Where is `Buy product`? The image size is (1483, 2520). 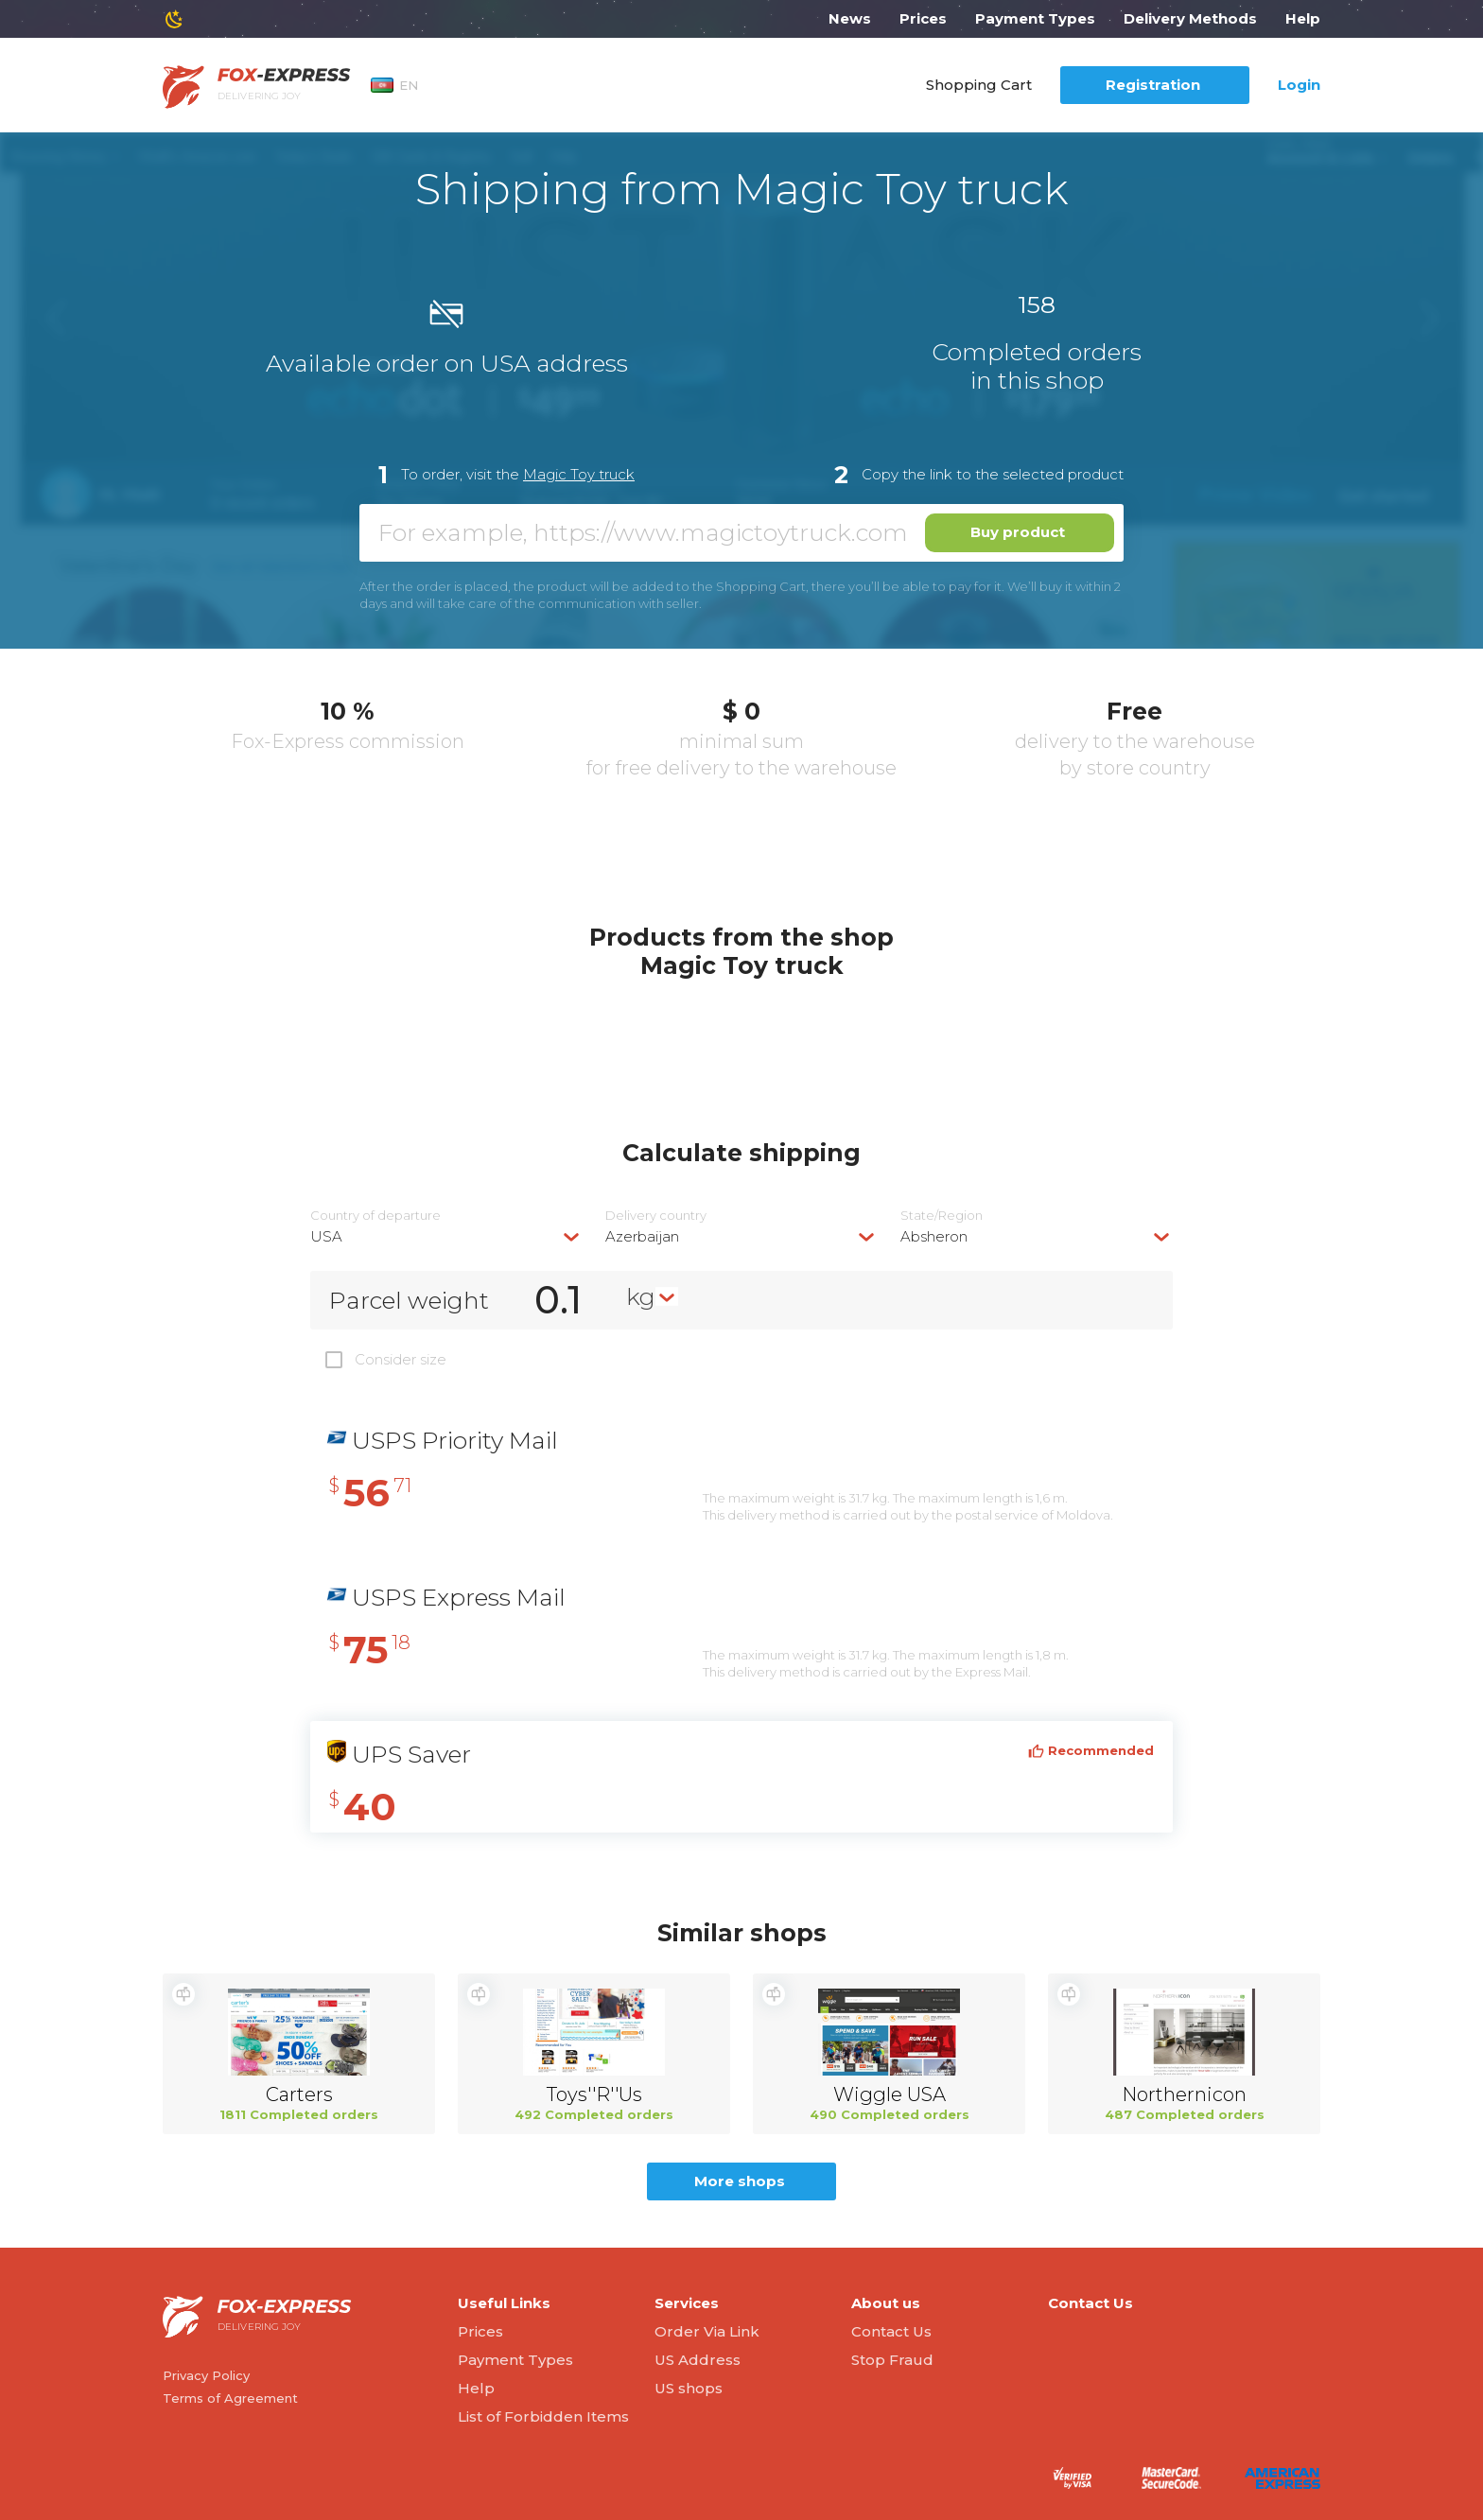 Buy product is located at coordinates (1017, 532).